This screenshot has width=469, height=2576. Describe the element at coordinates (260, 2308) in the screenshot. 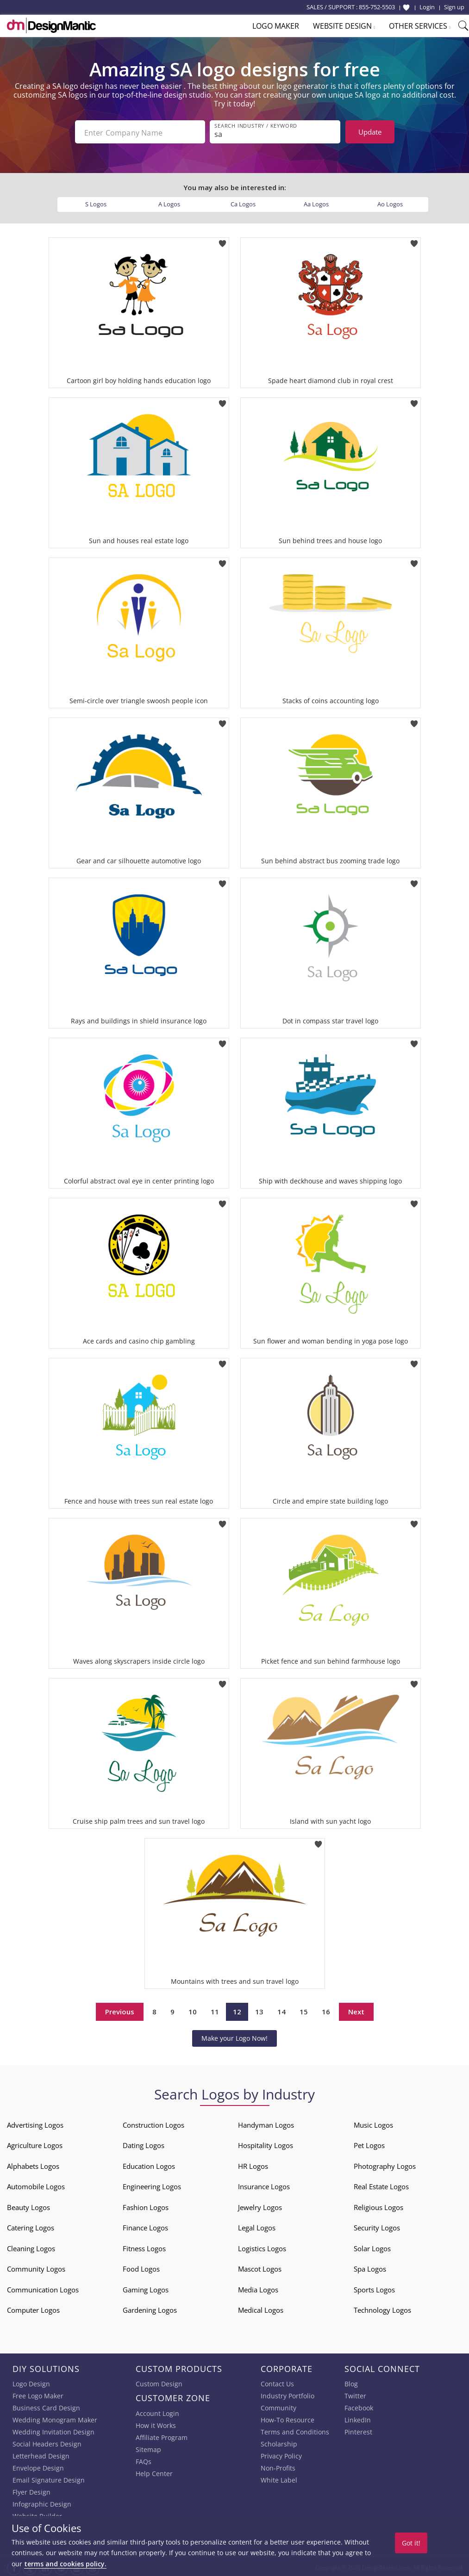

I see `Medical Logos` at that location.